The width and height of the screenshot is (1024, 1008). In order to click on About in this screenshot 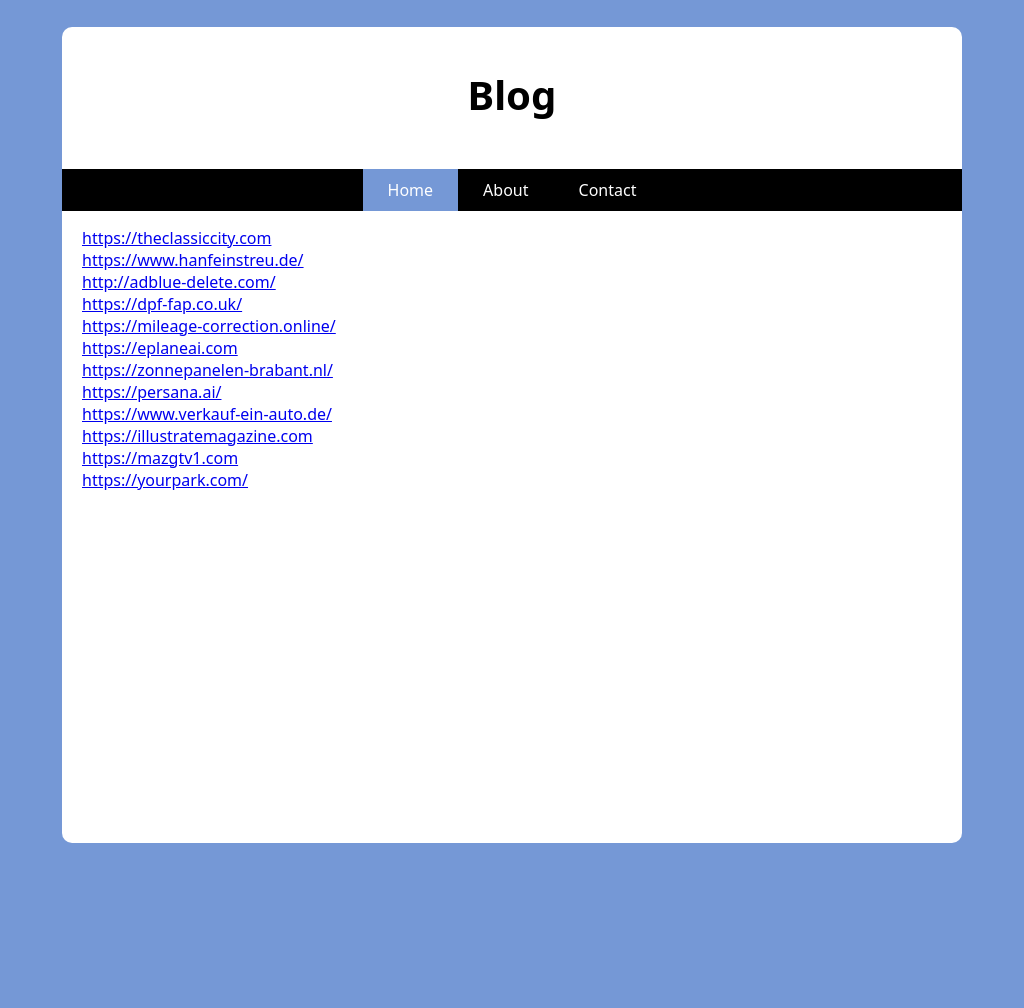, I will do `click(505, 190)`.